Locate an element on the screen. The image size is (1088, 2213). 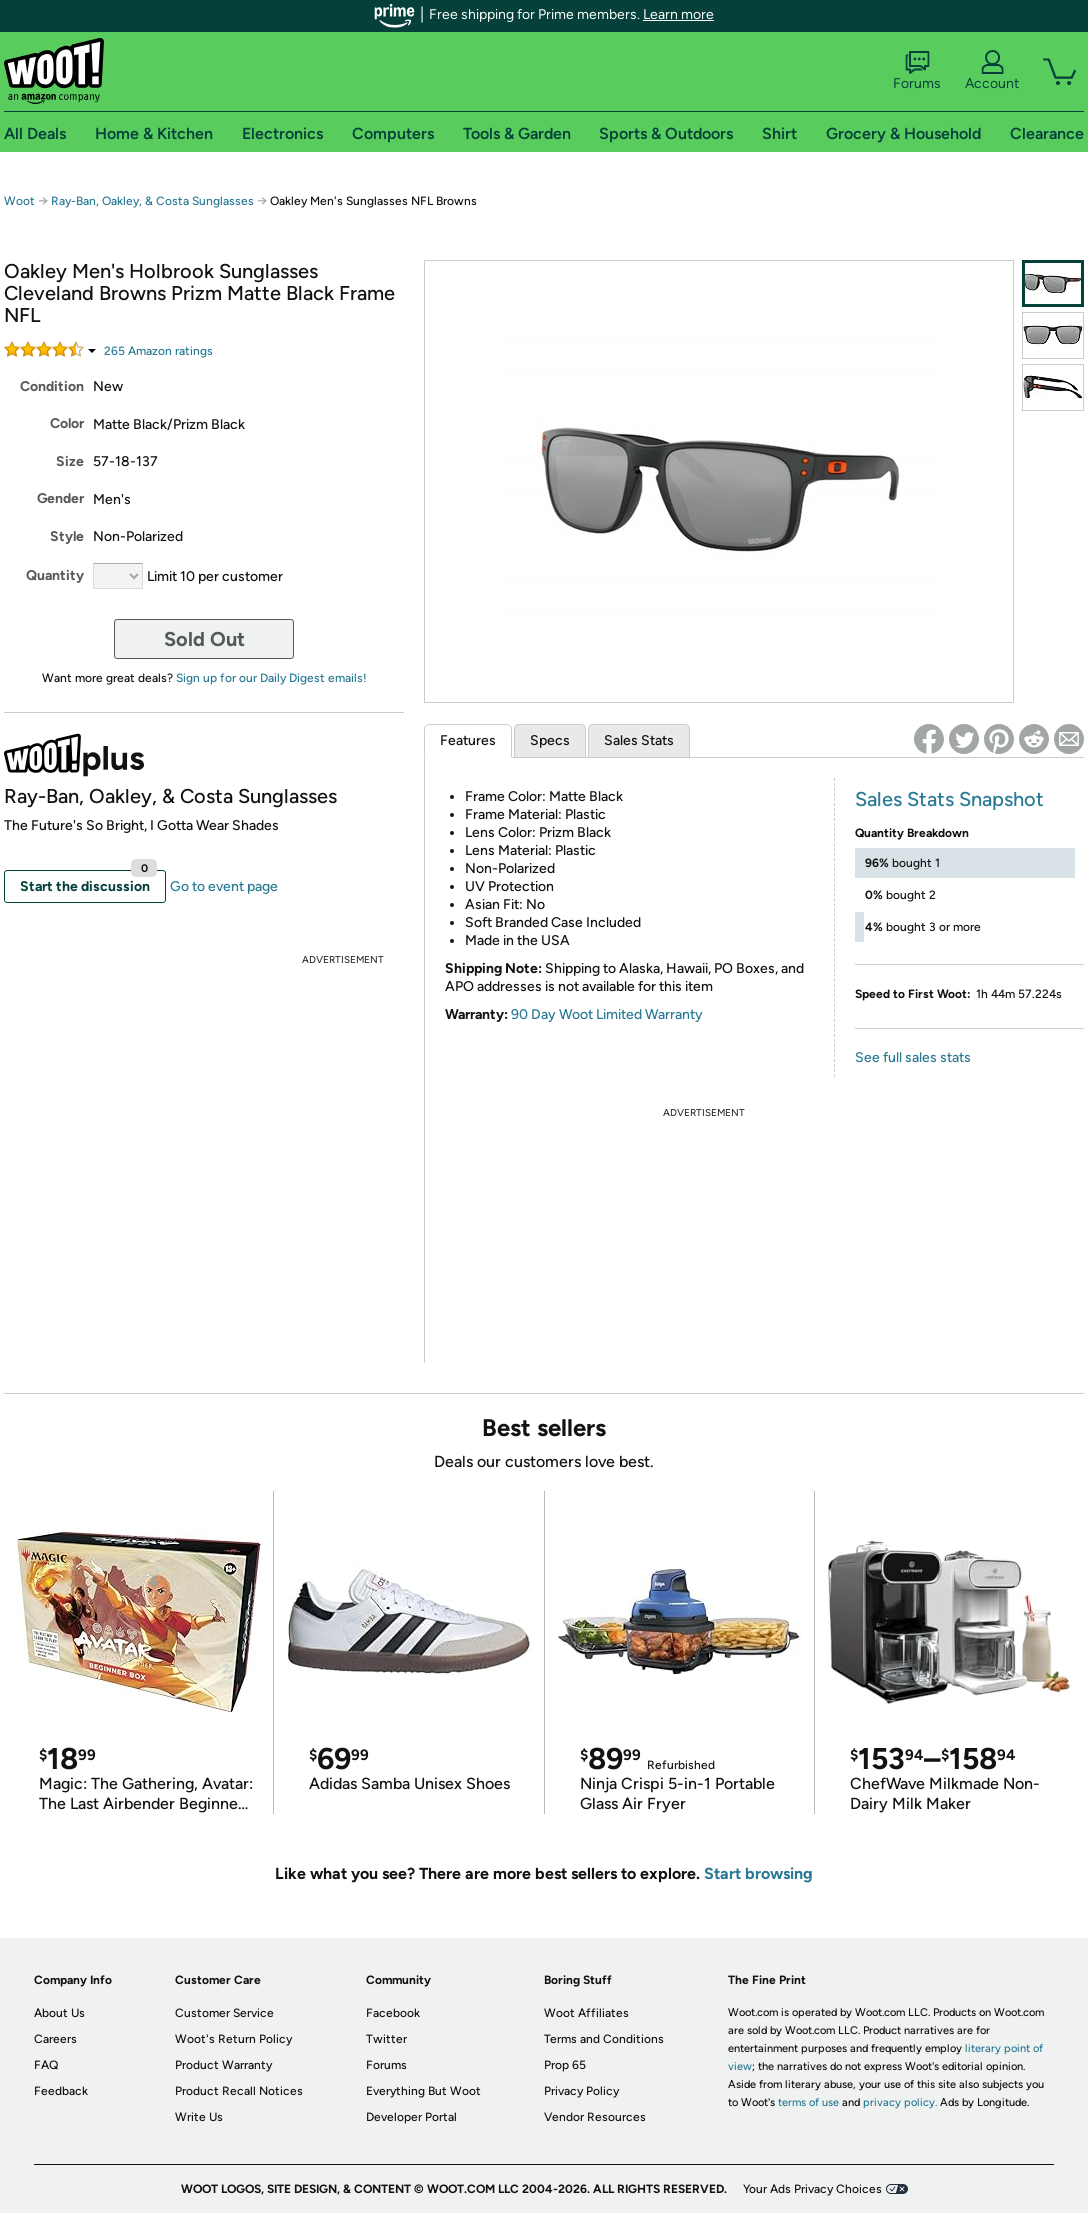
privacy policy. is located at coordinates (900, 2102).